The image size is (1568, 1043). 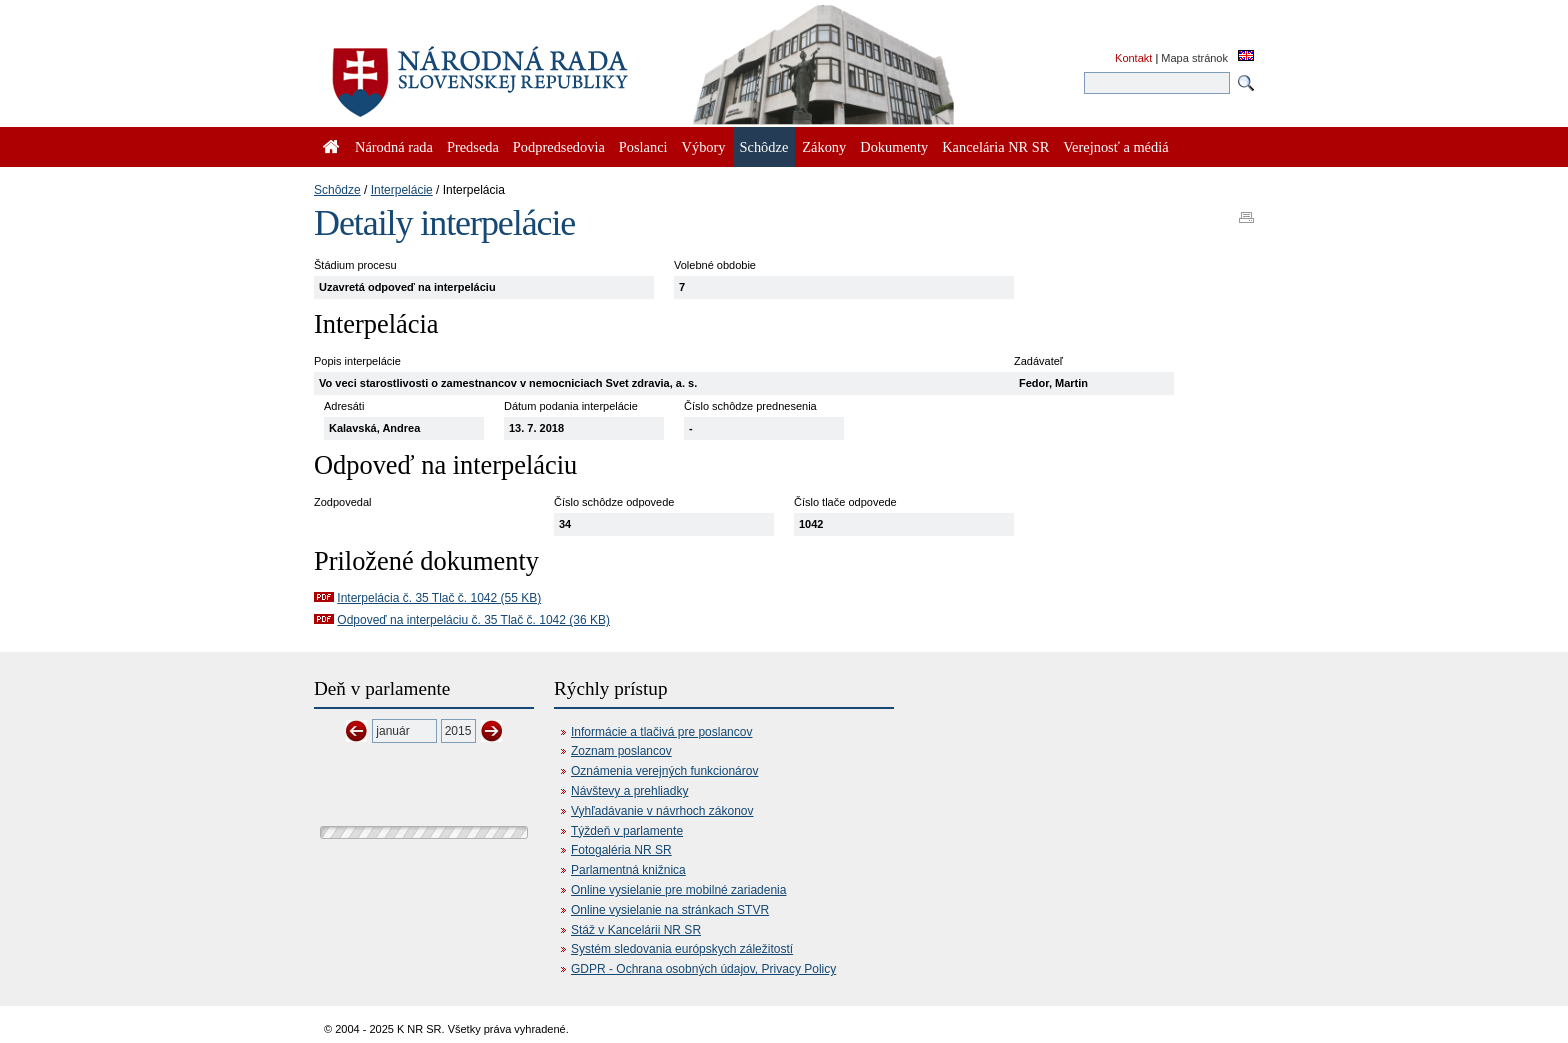 What do you see at coordinates (337, 190) in the screenshot?
I see `Schôdze` at bounding box center [337, 190].